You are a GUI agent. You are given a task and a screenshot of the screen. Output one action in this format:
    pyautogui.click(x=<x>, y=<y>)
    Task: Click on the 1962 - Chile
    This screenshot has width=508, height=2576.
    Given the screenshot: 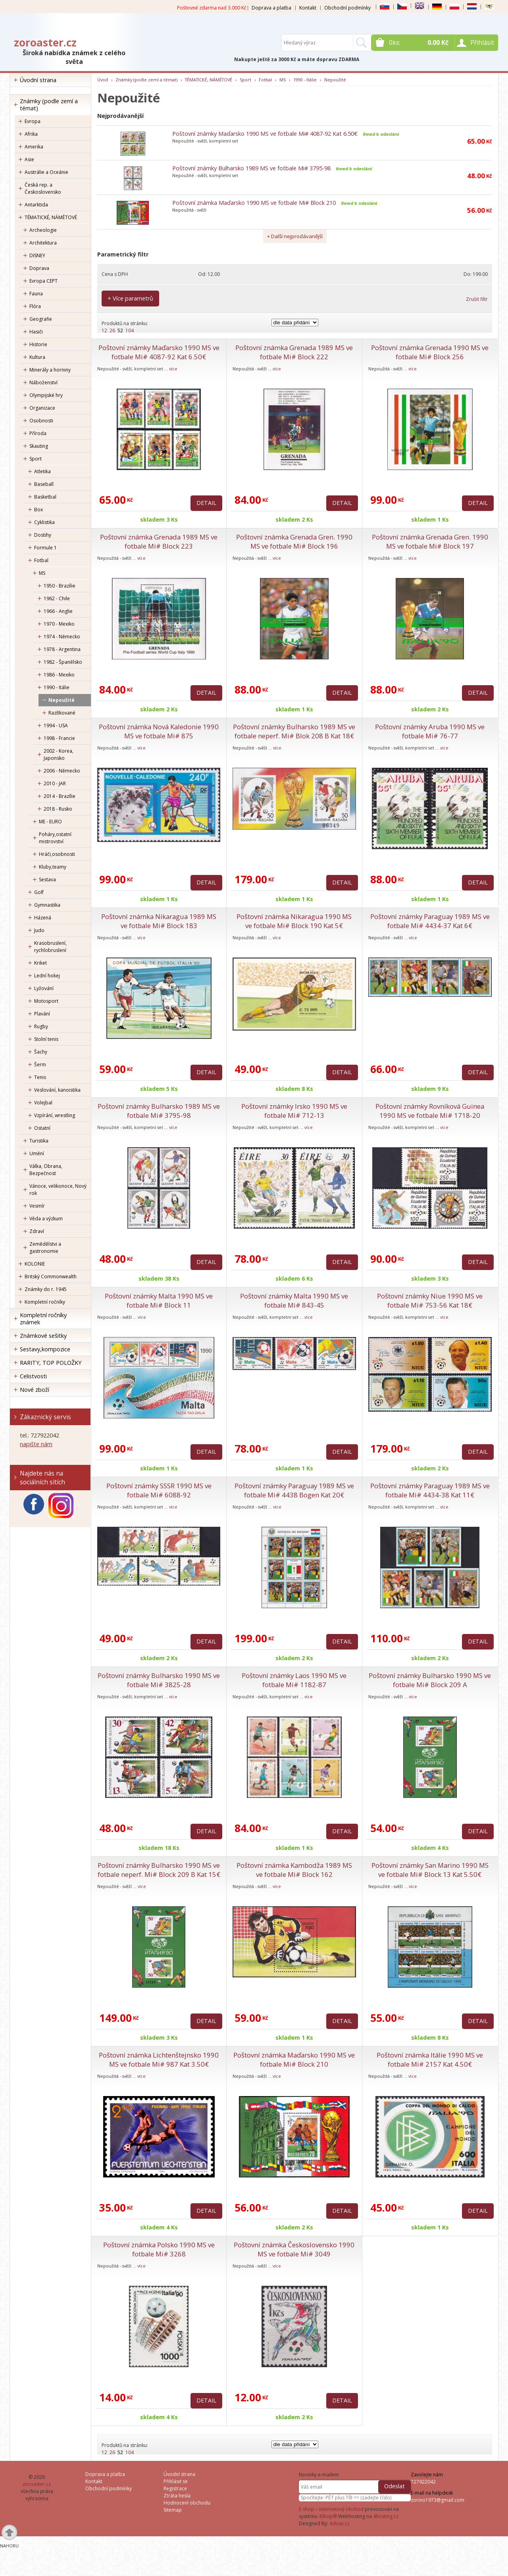 What is the action you would take?
    pyautogui.click(x=57, y=598)
    